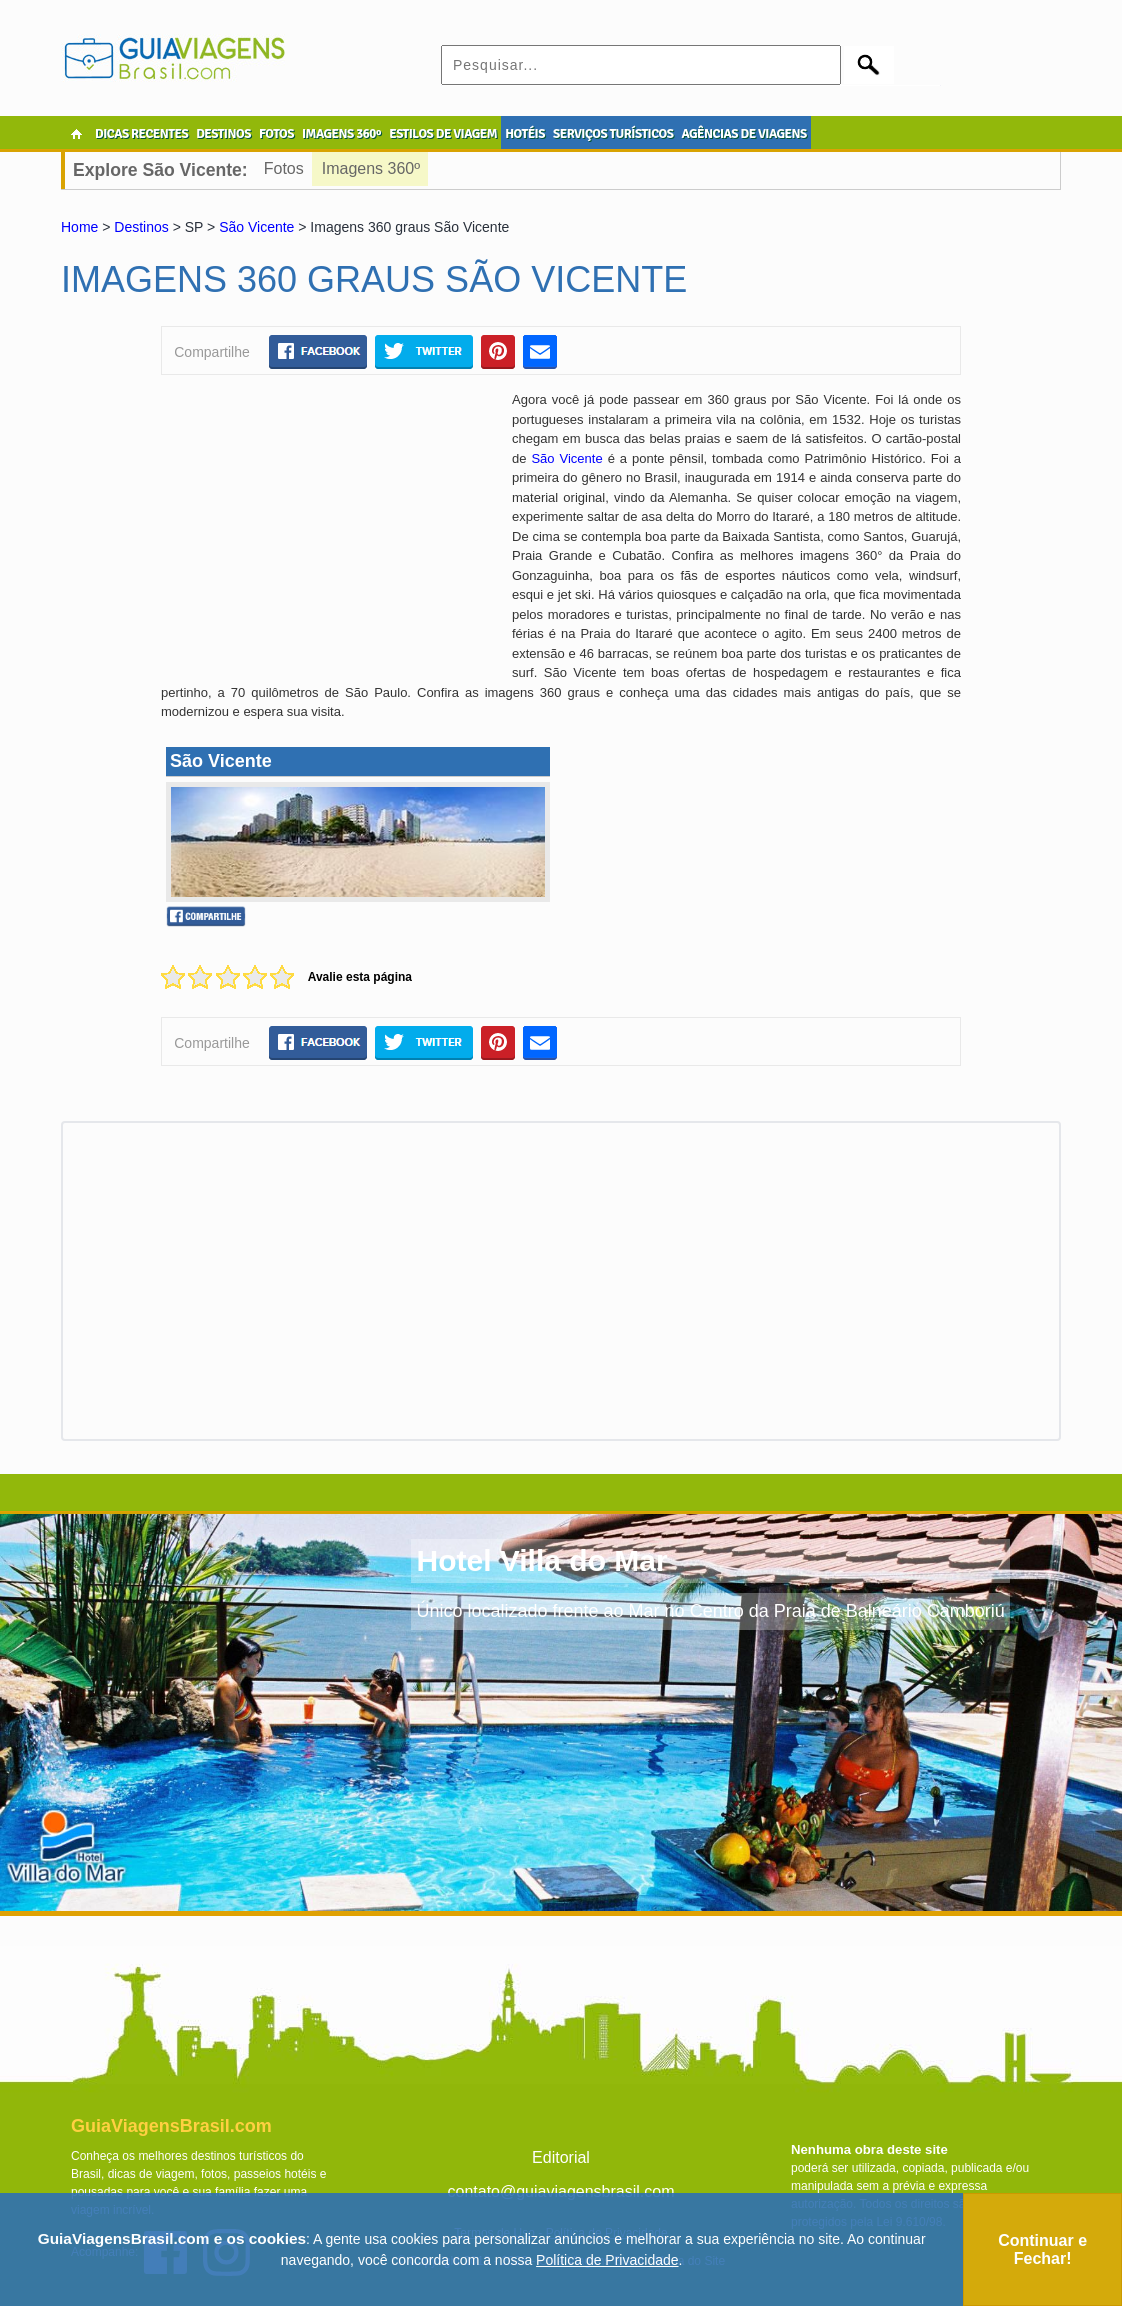 This screenshot has height=2306, width=1122. Describe the element at coordinates (223, 134) in the screenshot. I see `DESTINOS` at that location.